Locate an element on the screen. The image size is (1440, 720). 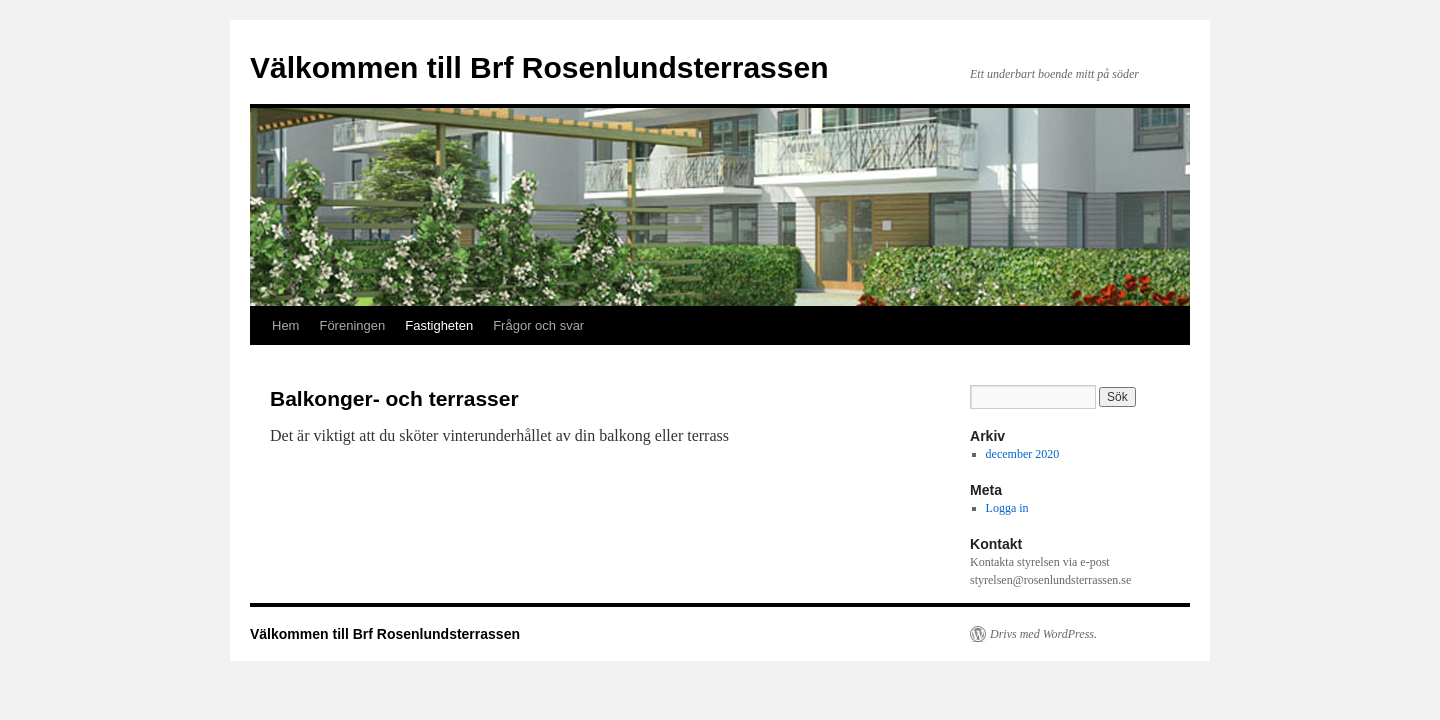
Välkommen till Brf Rosenlundsterrassen is located at coordinates (539, 67).